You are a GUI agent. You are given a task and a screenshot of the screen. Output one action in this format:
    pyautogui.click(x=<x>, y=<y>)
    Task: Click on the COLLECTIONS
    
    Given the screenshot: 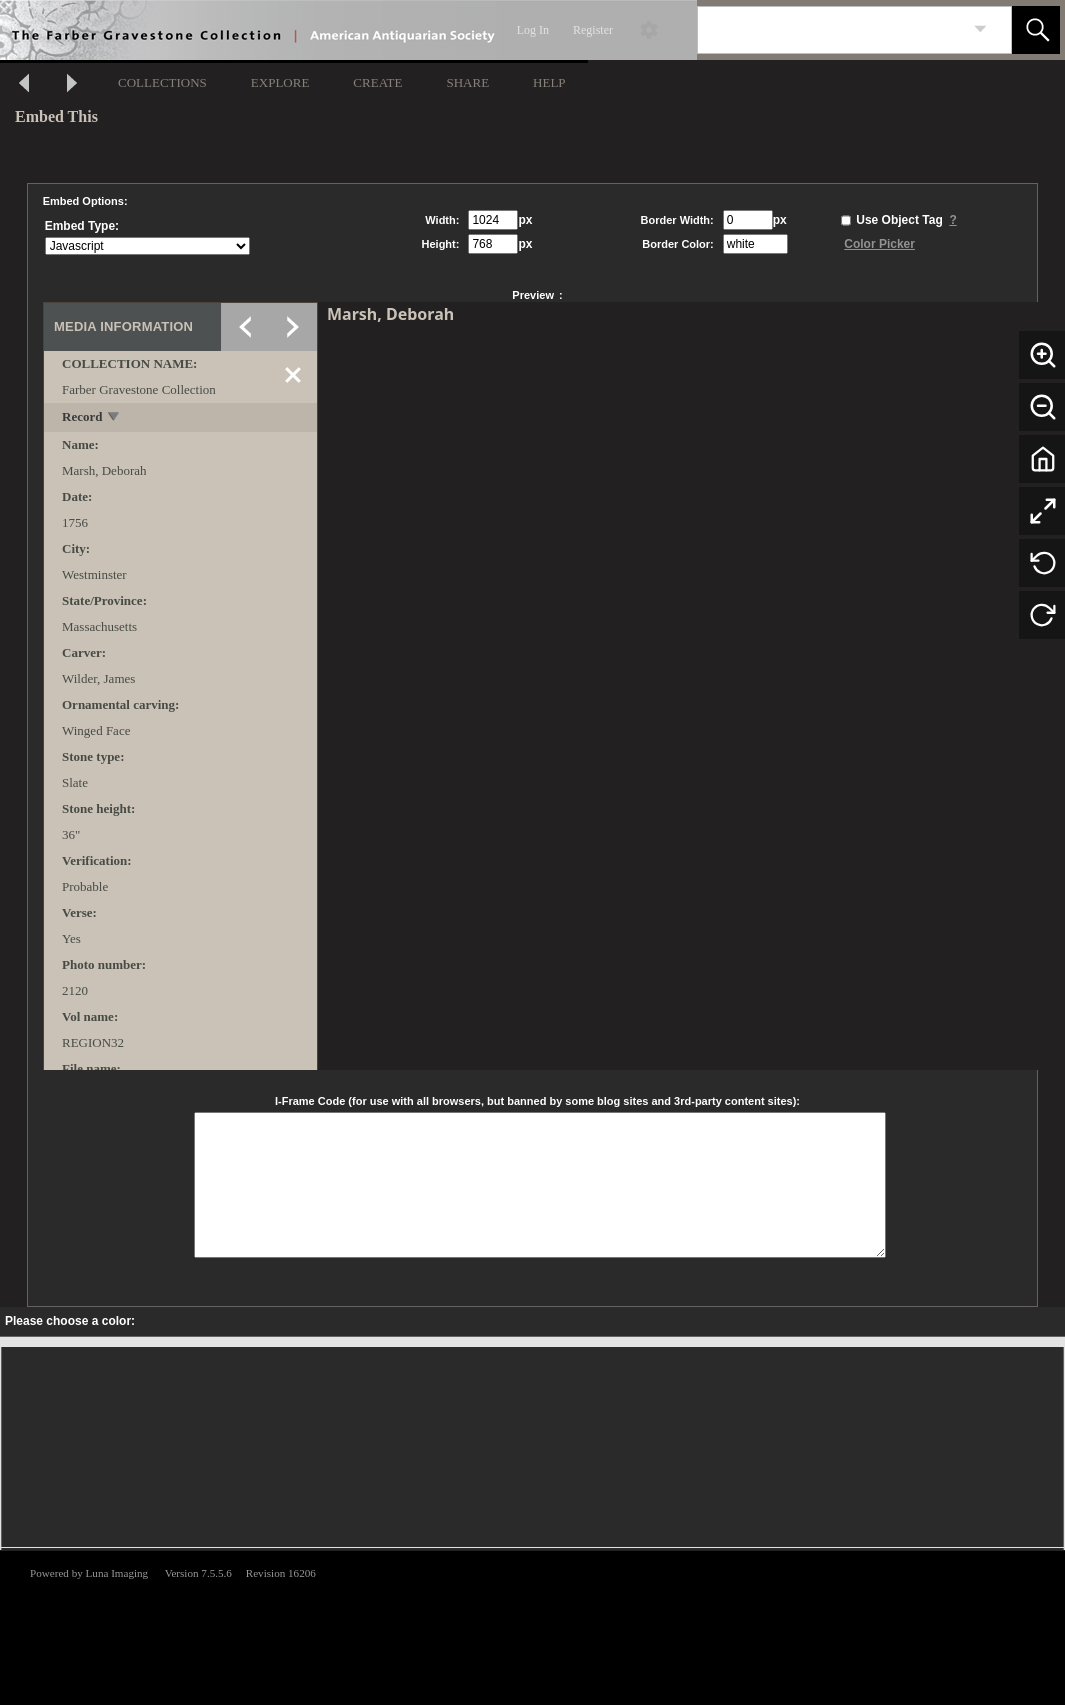 What is the action you would take?
    pyautogui.click(x=162, y=82)
    